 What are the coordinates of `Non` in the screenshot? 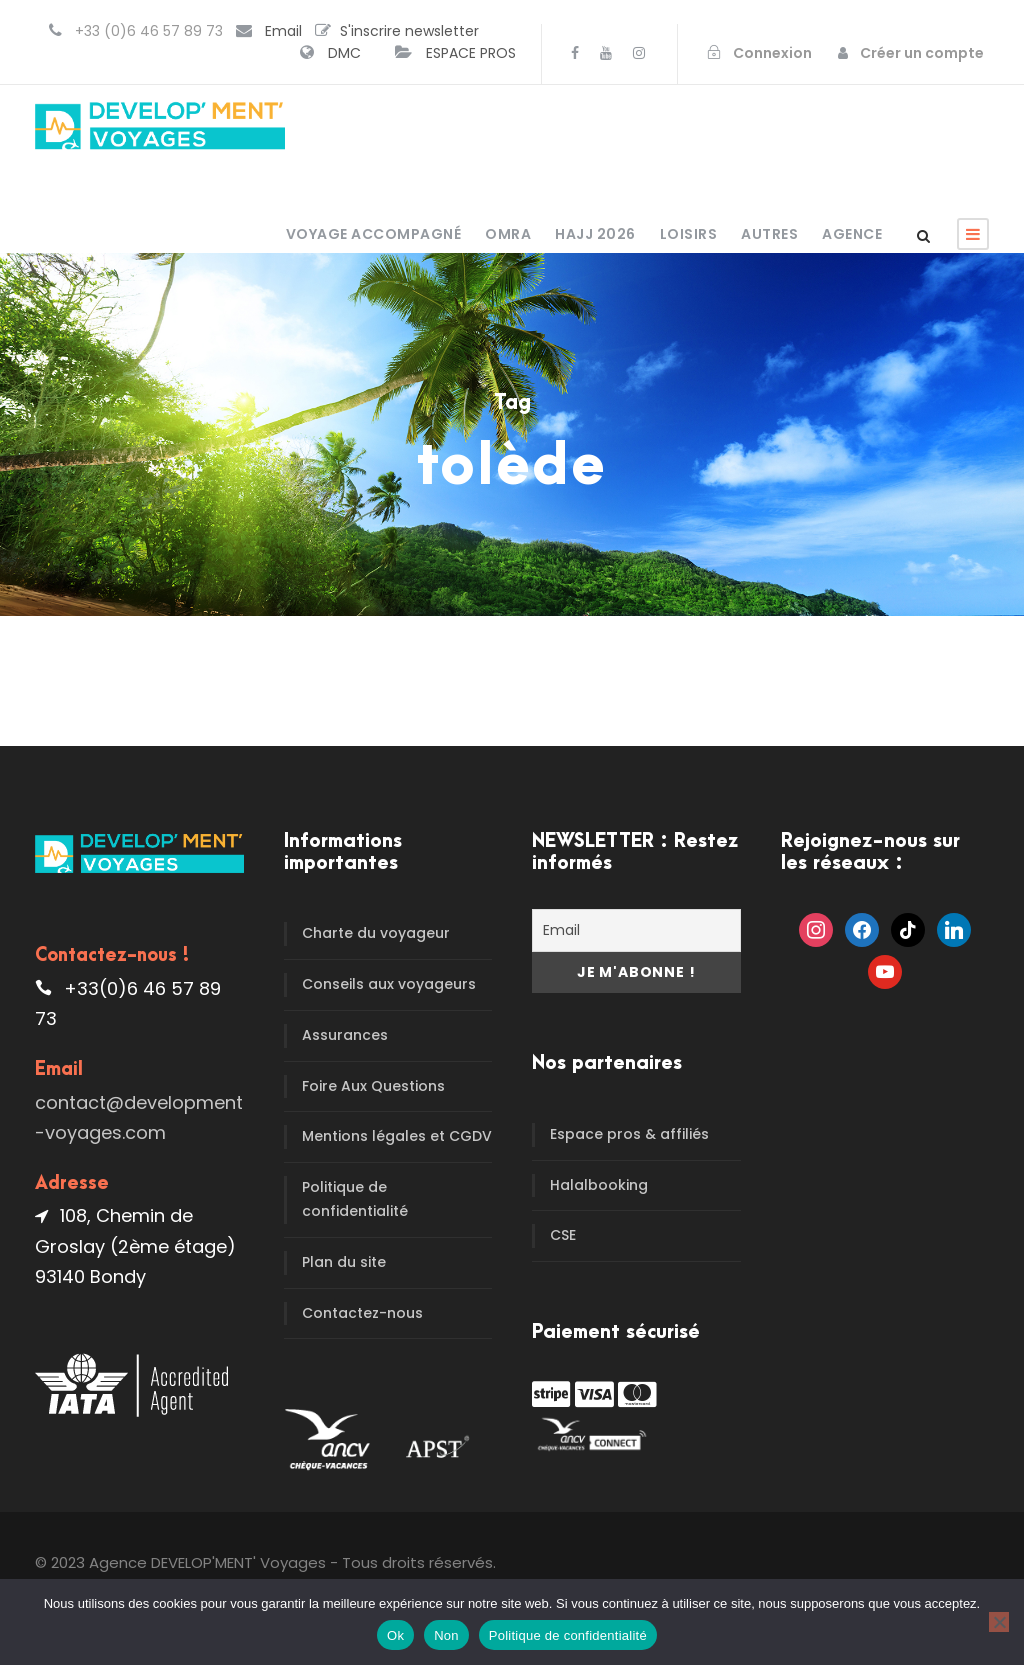 It's located at (446, 1635).